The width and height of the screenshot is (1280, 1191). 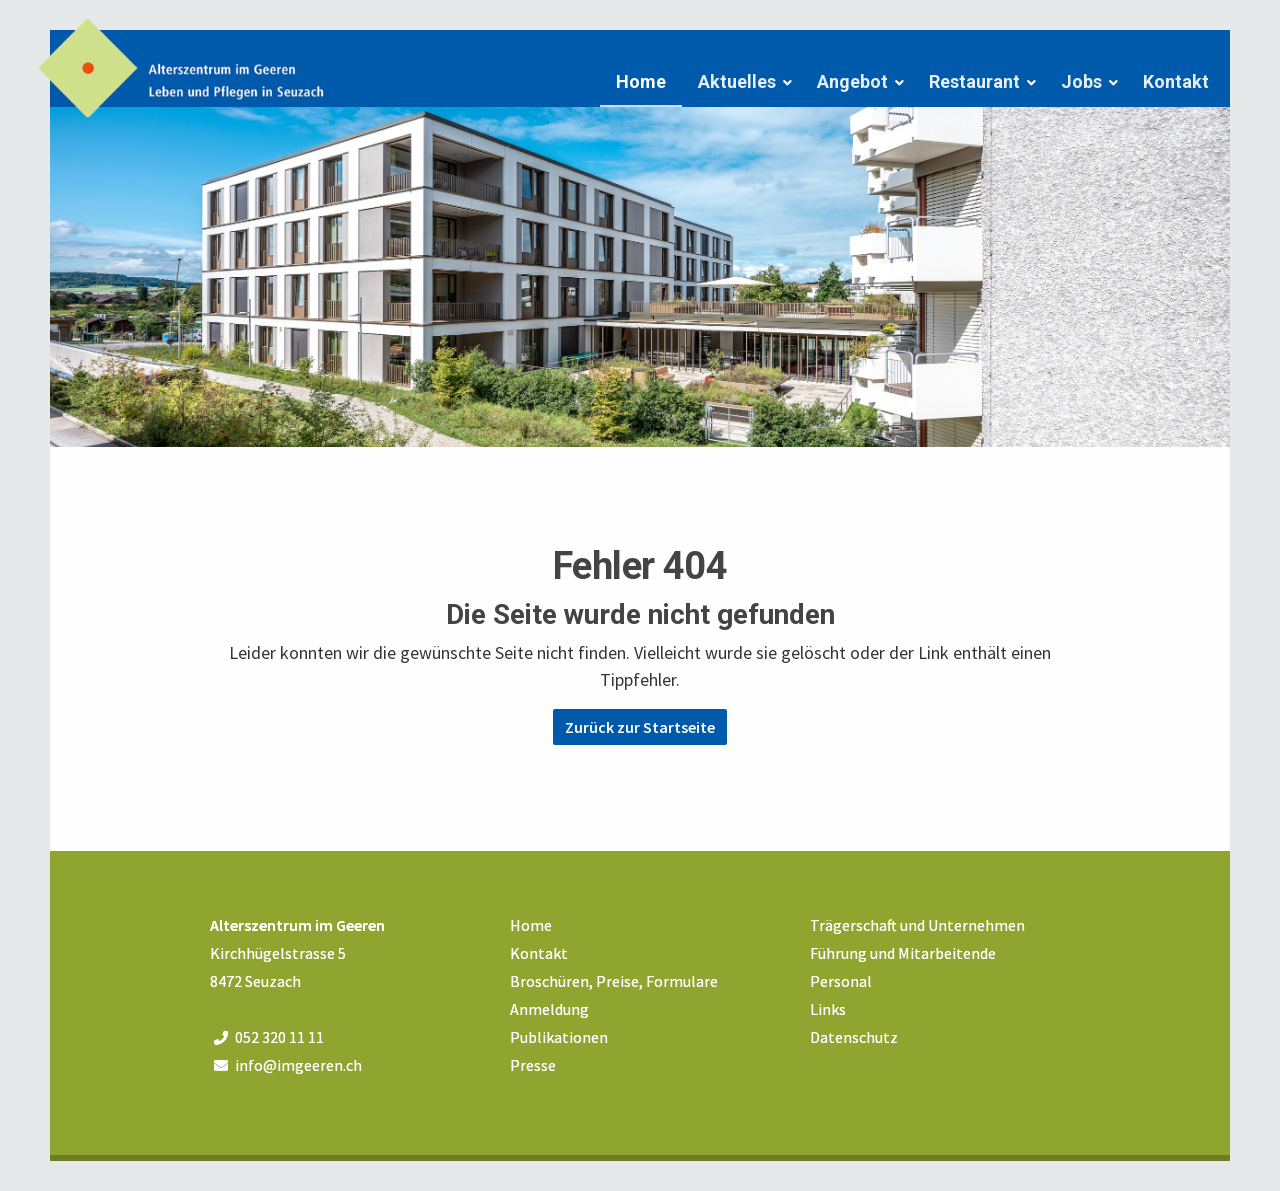 I want to click on Trägerschaft und Unternehmen, so click(x=917, y=925).